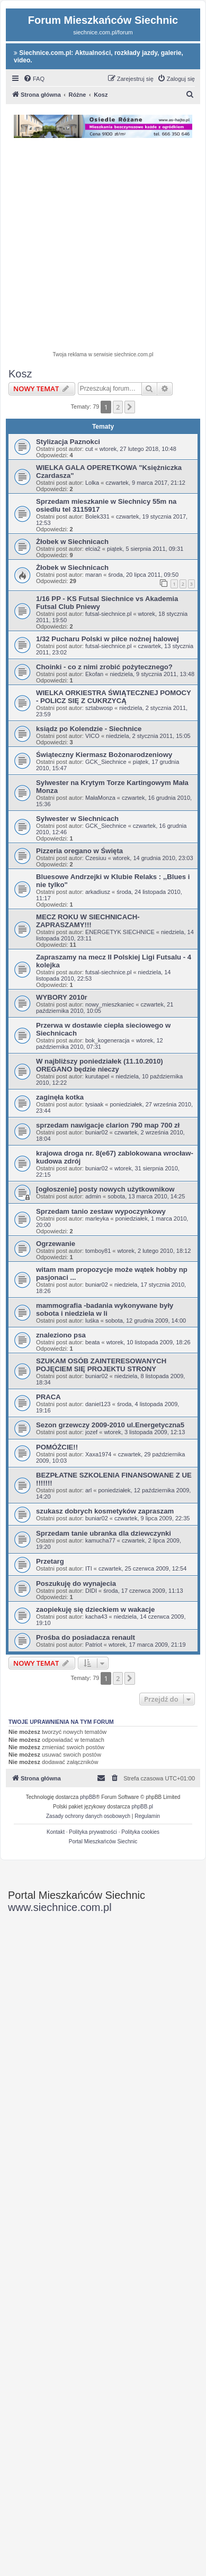 The width and height of the screenshot is (206, 2576). What do you see at coordinates (93, 574) in the screenshot?
I see `maran` at bounding box center [93, 574].